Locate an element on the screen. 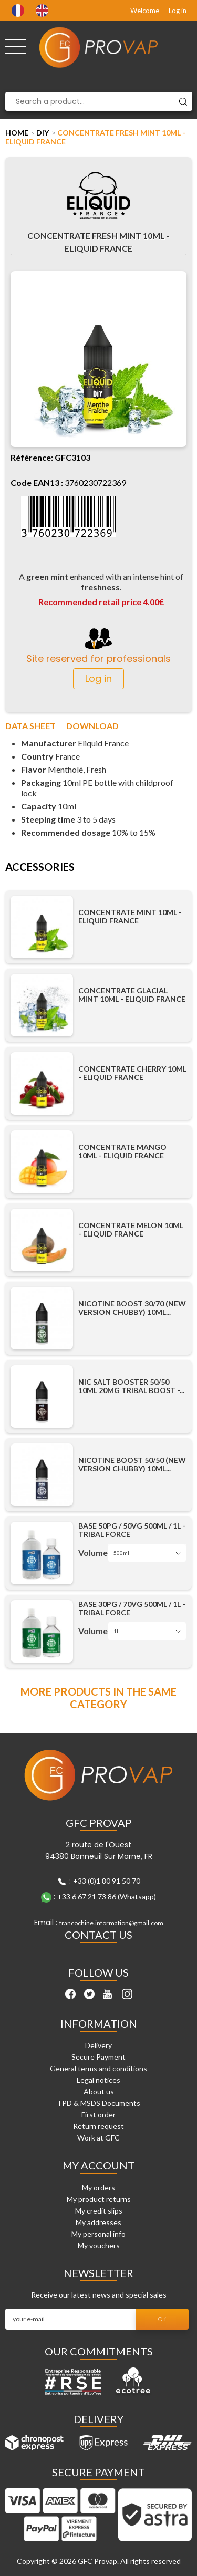 The height and width of the screenshot is (2576, 197). Nicotine Boost 50/50 (New Version Chubby) 10ml... is located at coordinates (132, 1464).